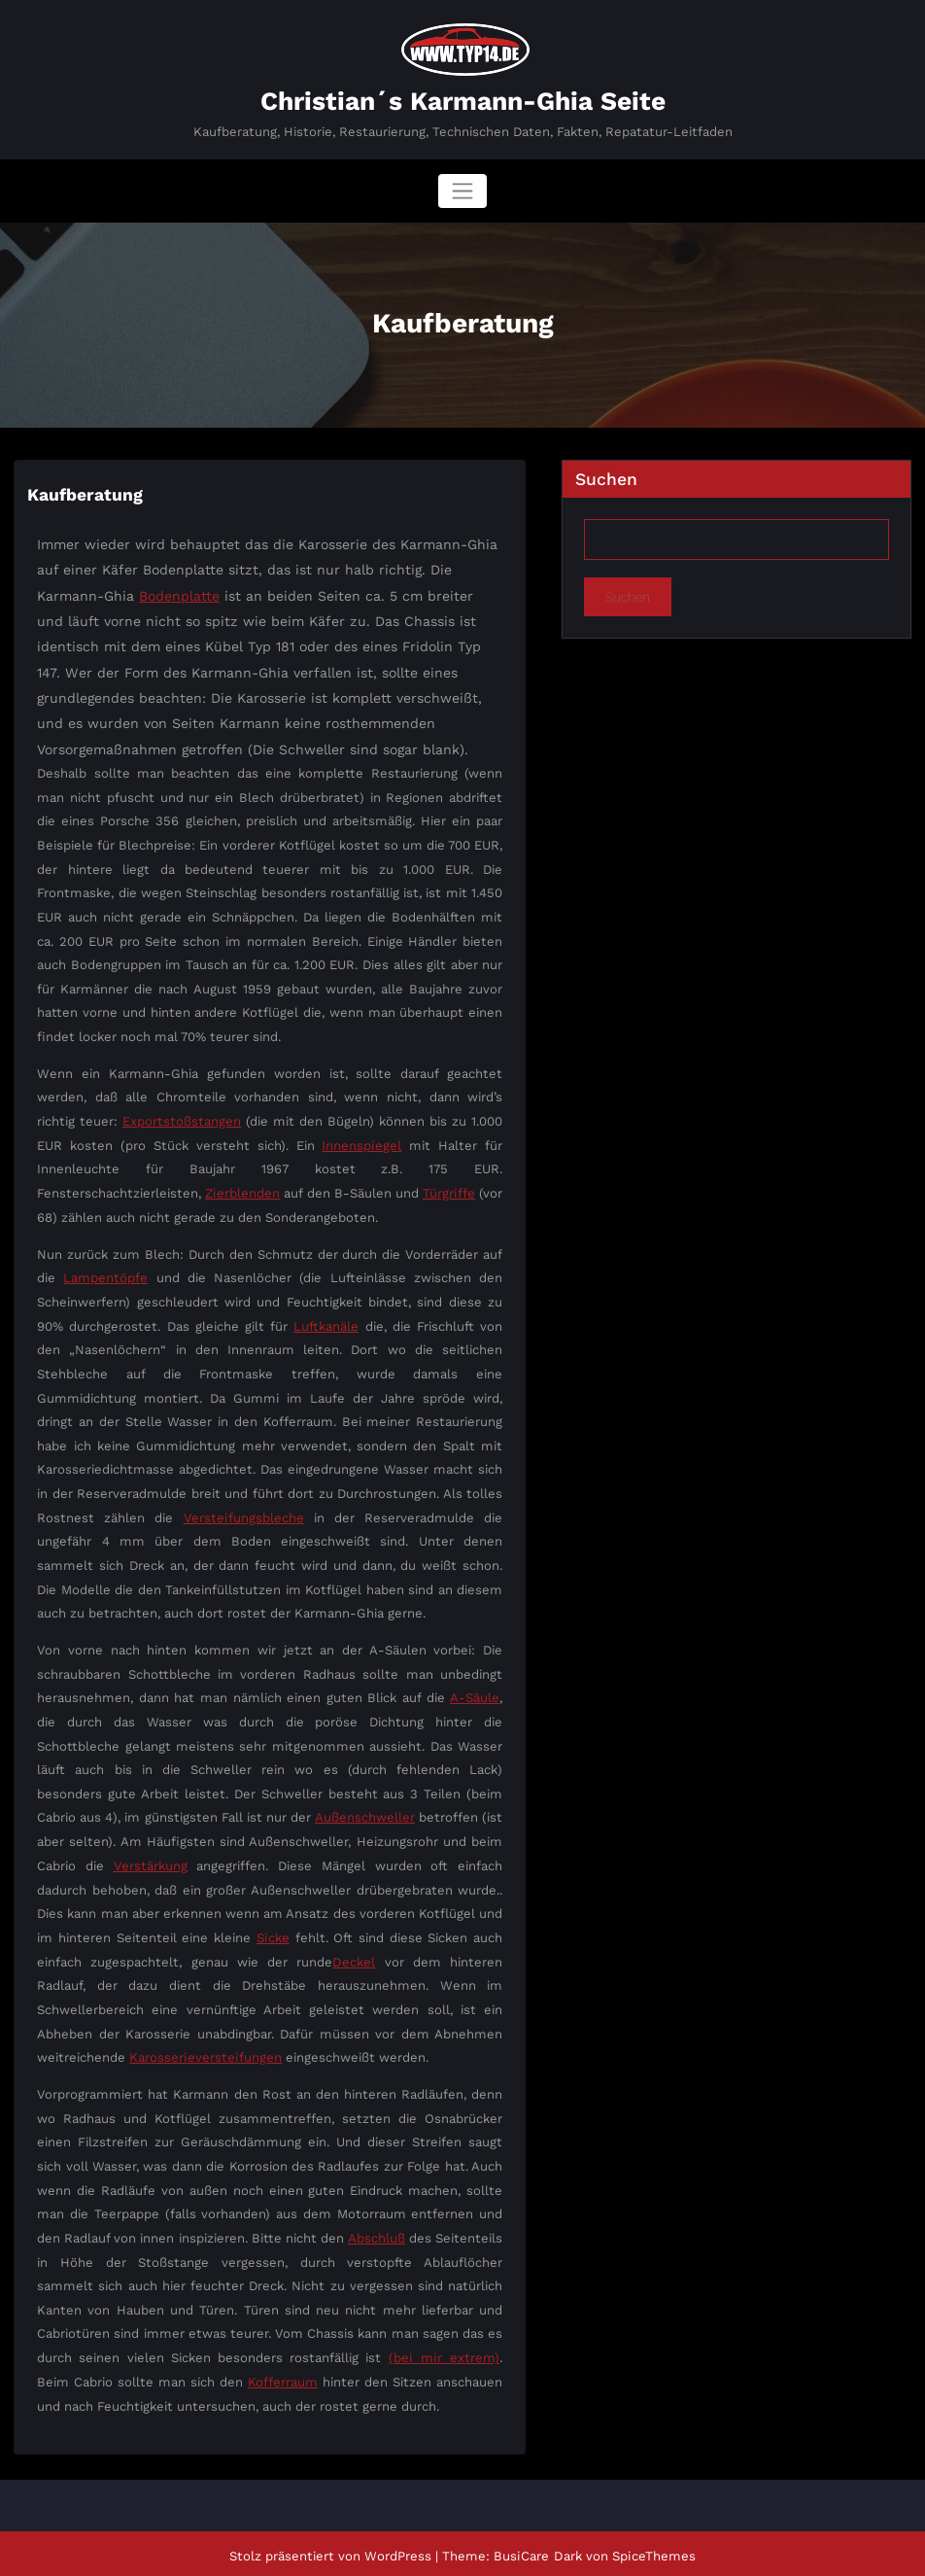  Describe the element at coordinates (606, 478) in the screenshot. I see `Suchen` at that location.